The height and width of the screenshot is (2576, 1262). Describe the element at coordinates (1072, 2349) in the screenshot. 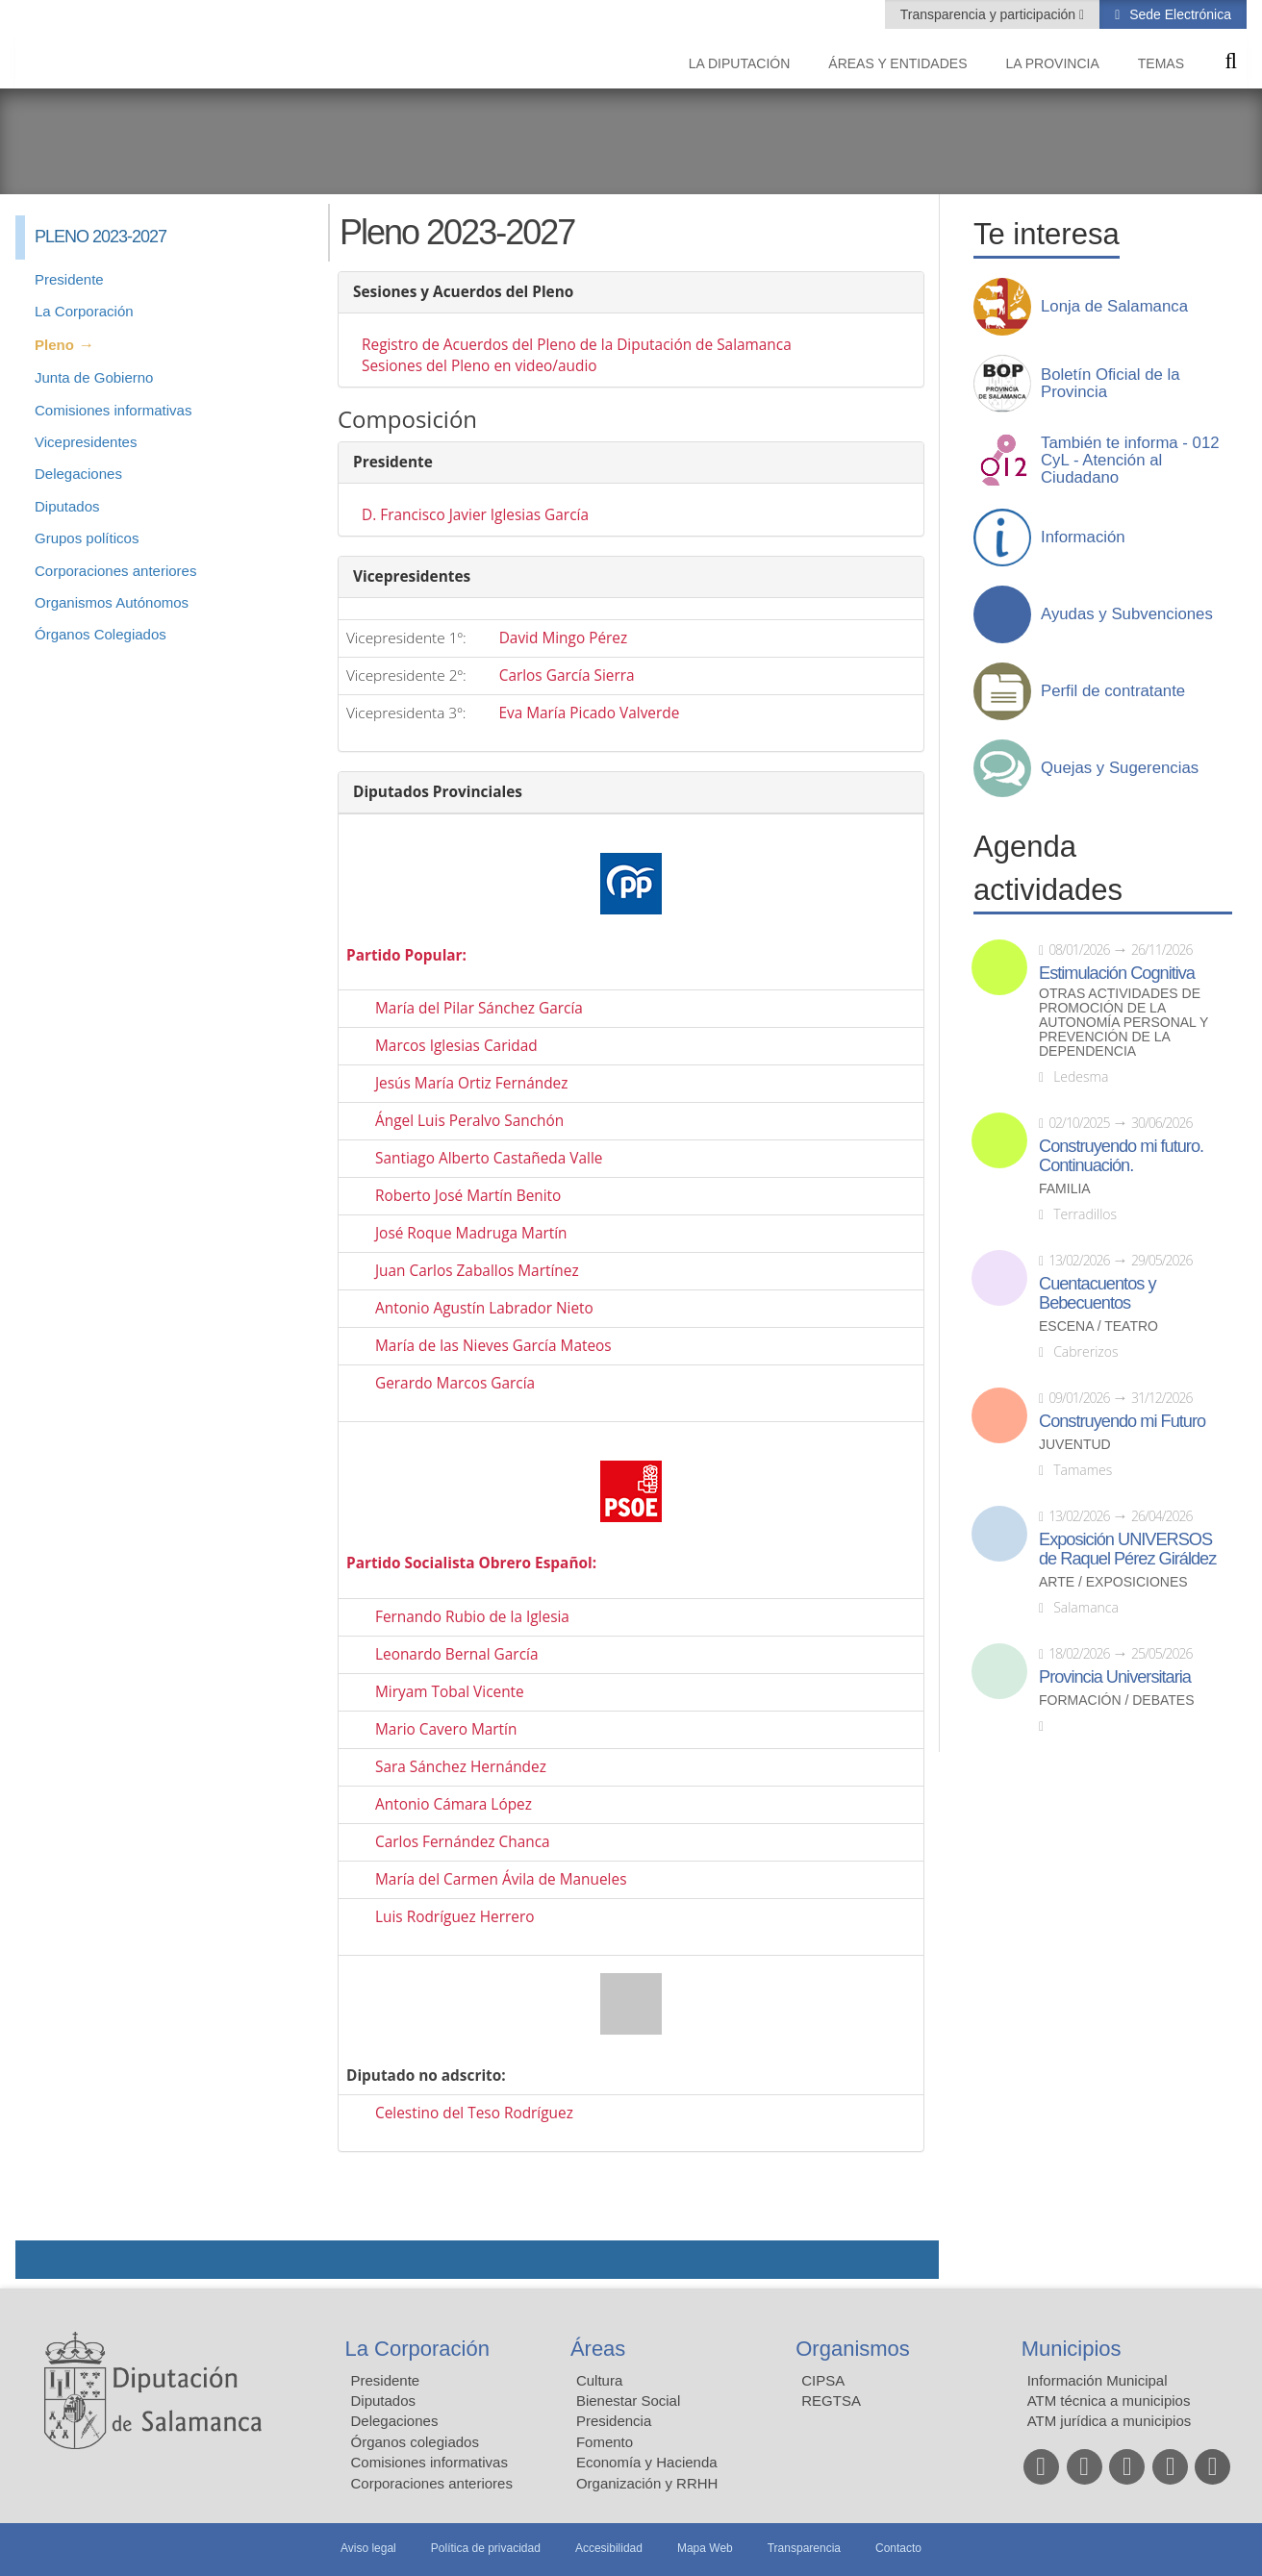

I see `Municipios` at that location.